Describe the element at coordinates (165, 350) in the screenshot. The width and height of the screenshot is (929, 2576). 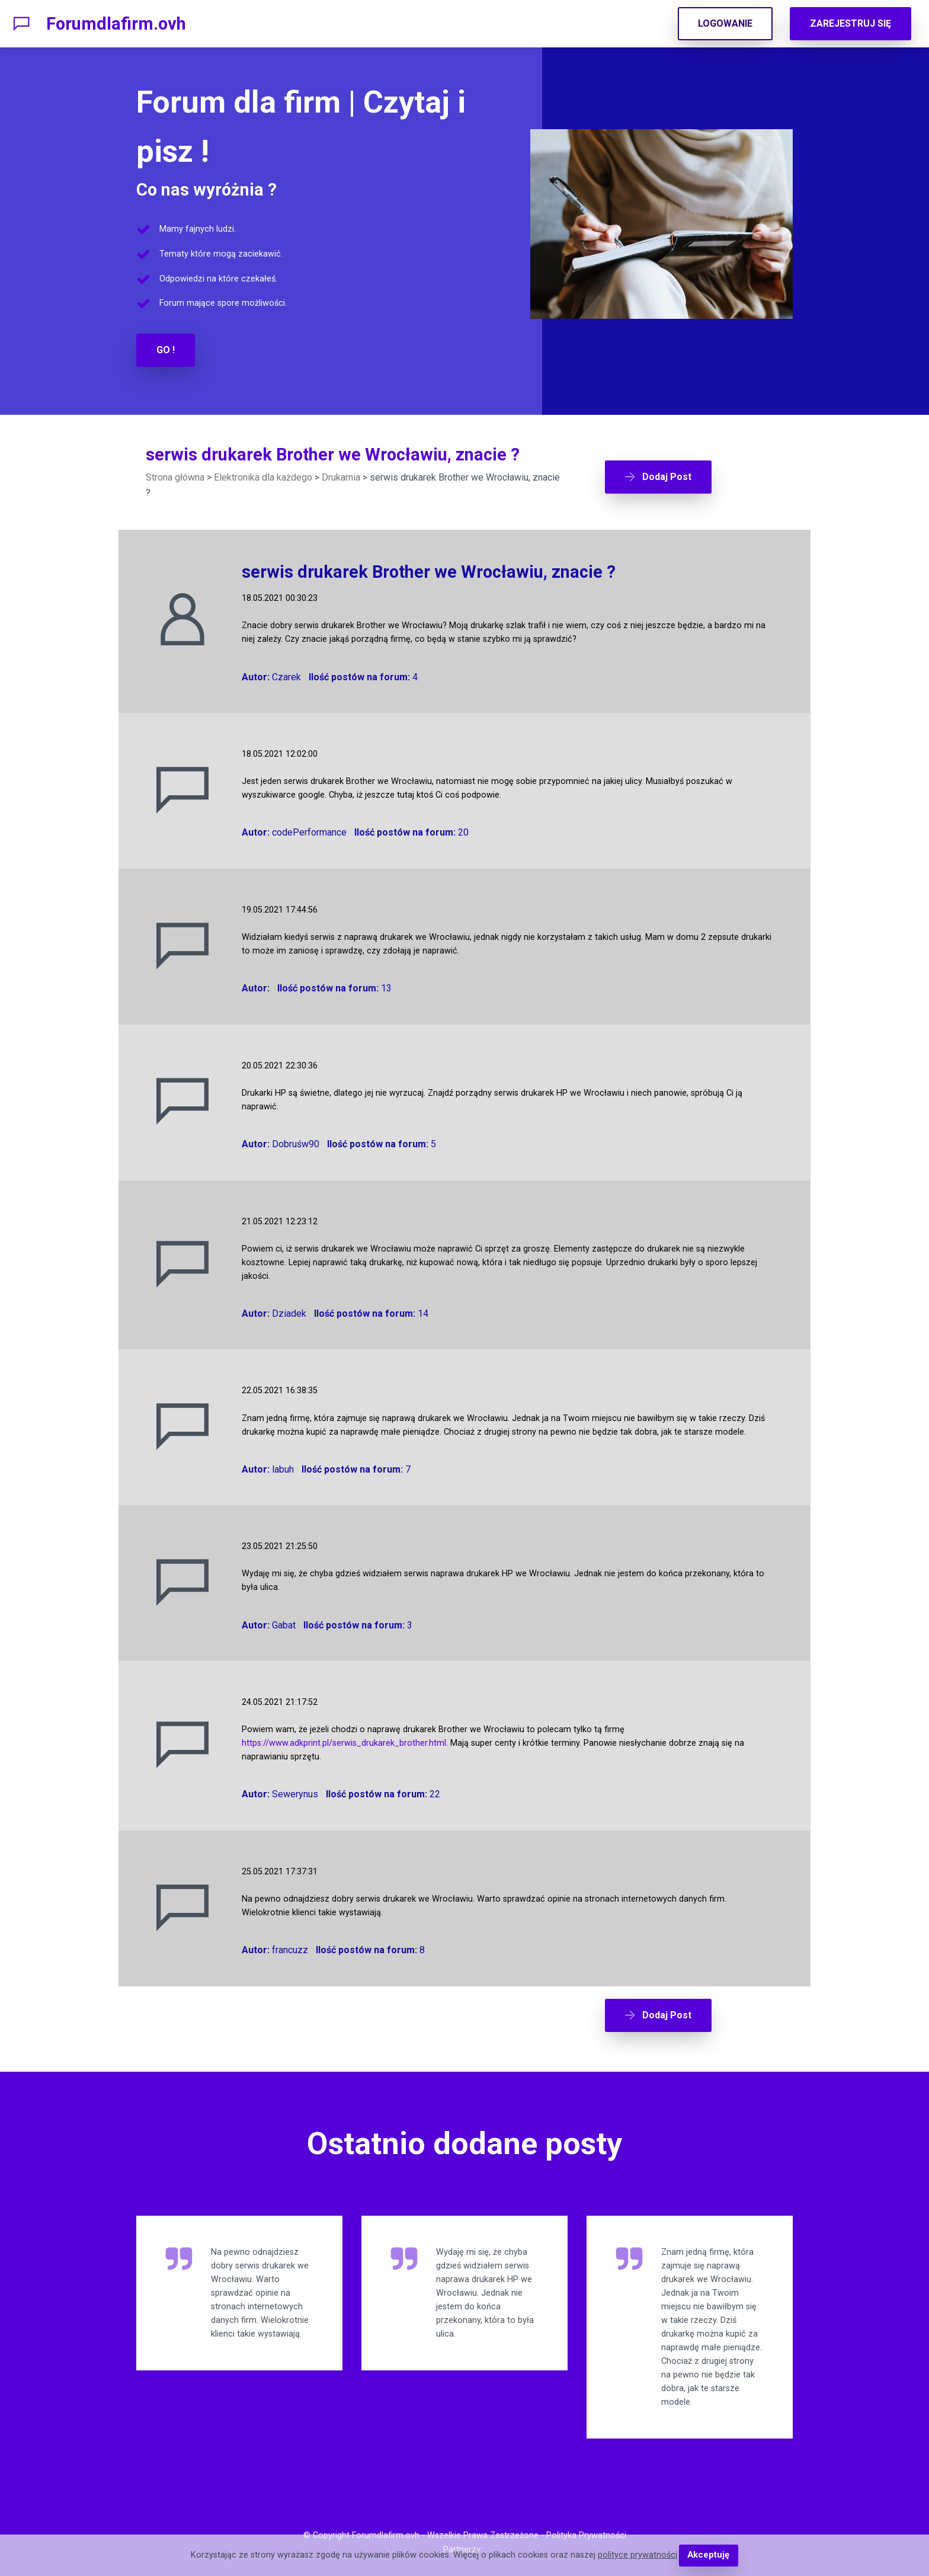
I see `GO !` at that location.